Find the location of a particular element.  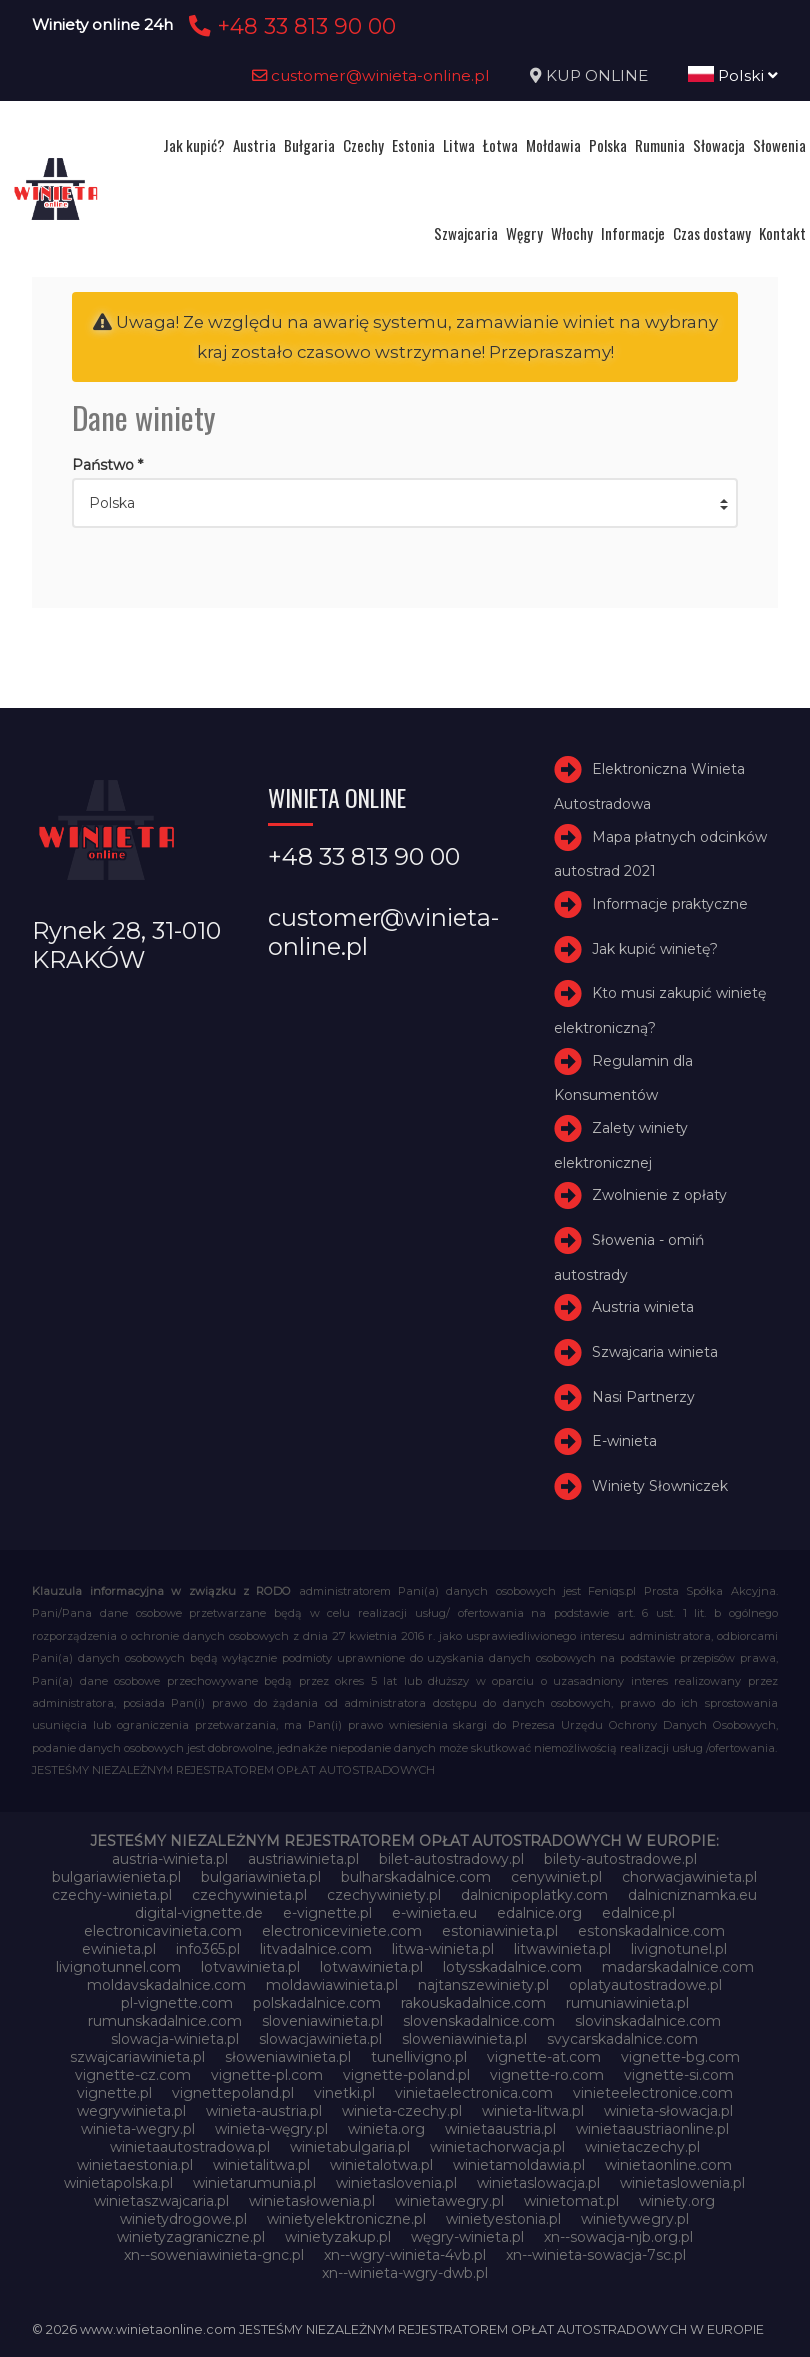

pl-vignette.com is located at coordinates (177, 2003).